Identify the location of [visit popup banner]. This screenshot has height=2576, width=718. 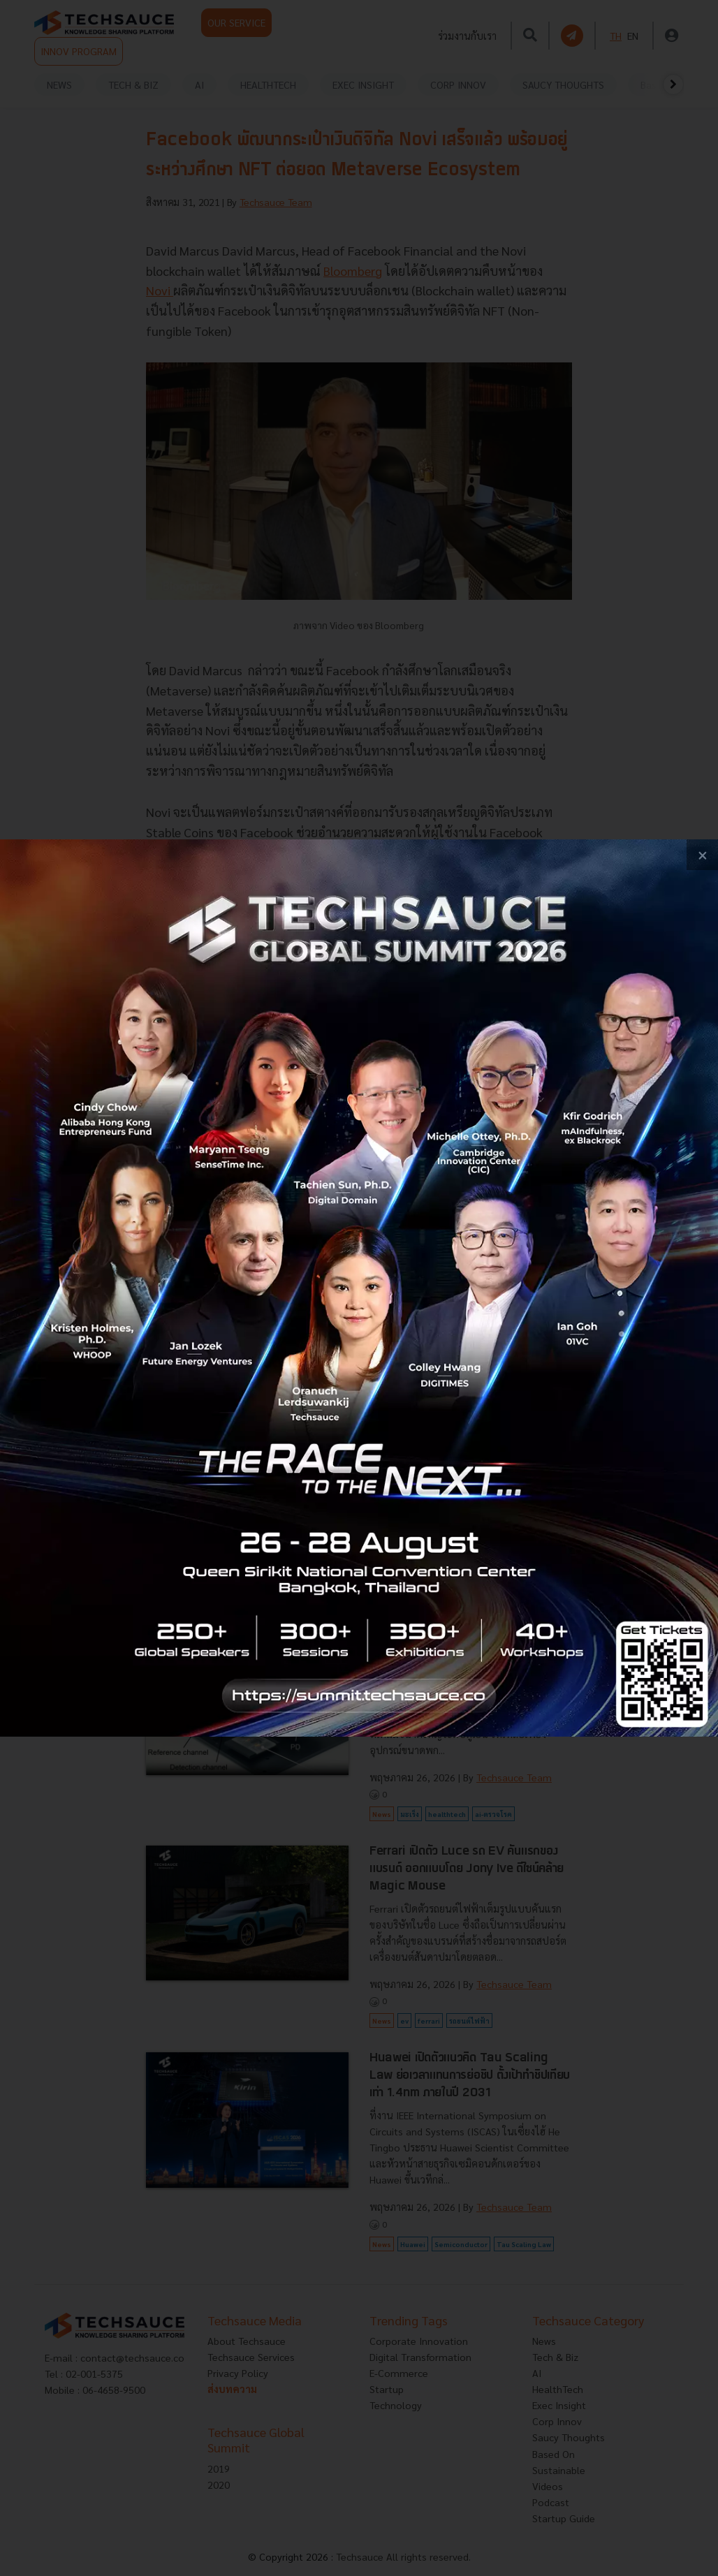
(359, 1288).